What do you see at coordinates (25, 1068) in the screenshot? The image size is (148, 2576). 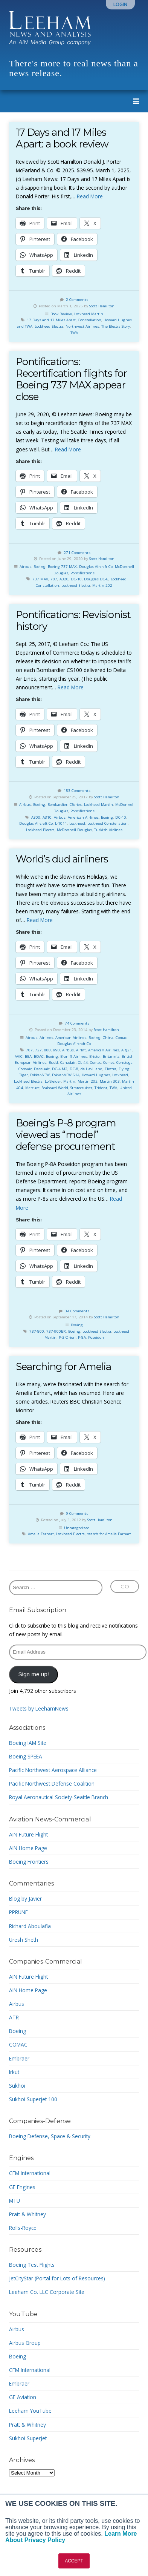 I see `Convair` at bounding box center [25, 1068].